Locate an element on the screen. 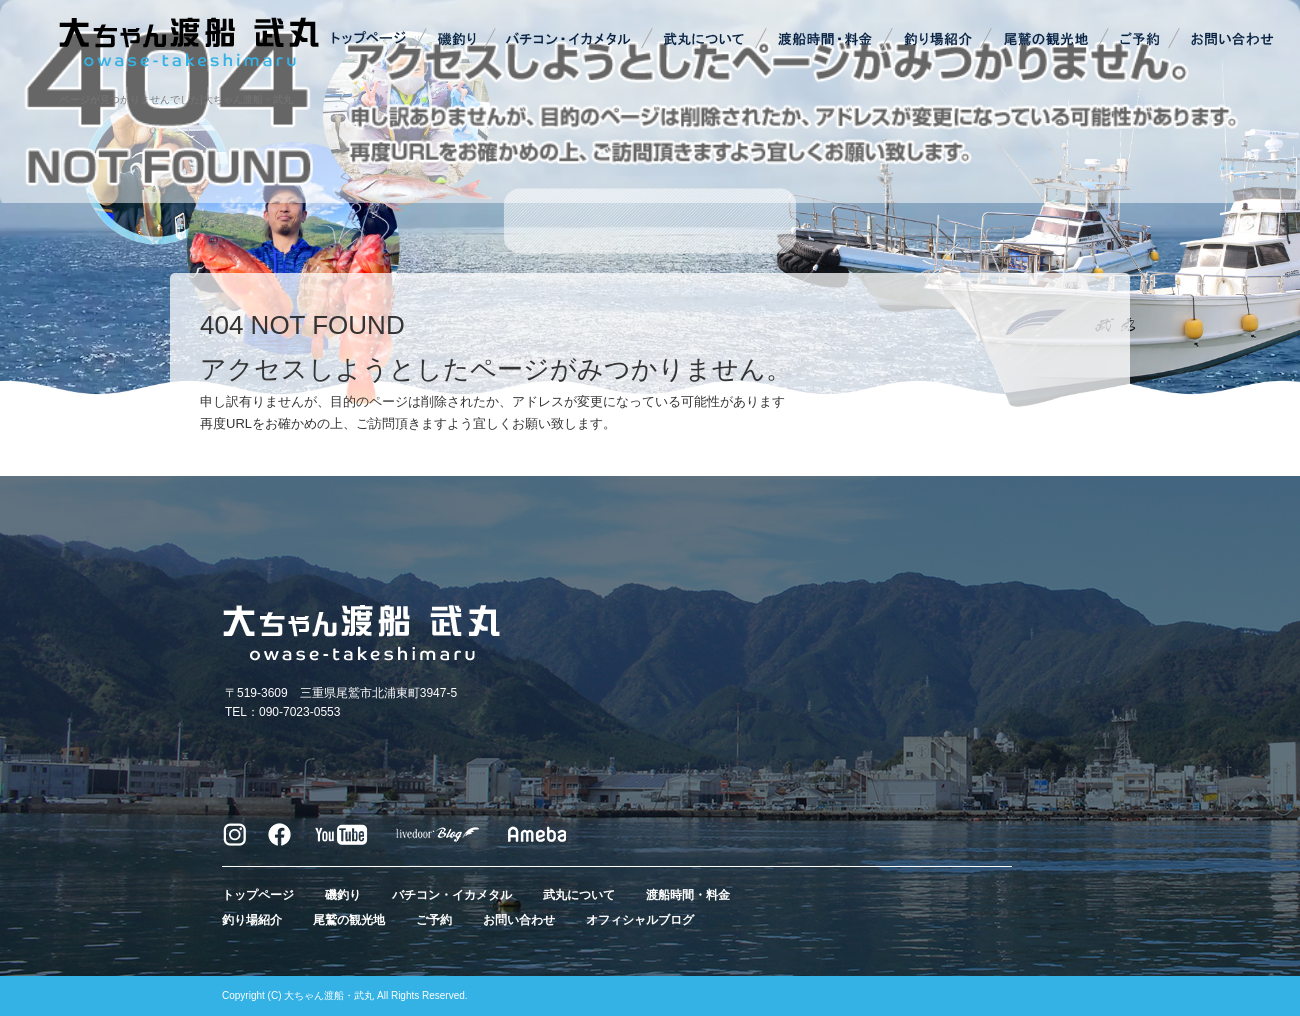  磯釣り is located at coordinates (455, 40).